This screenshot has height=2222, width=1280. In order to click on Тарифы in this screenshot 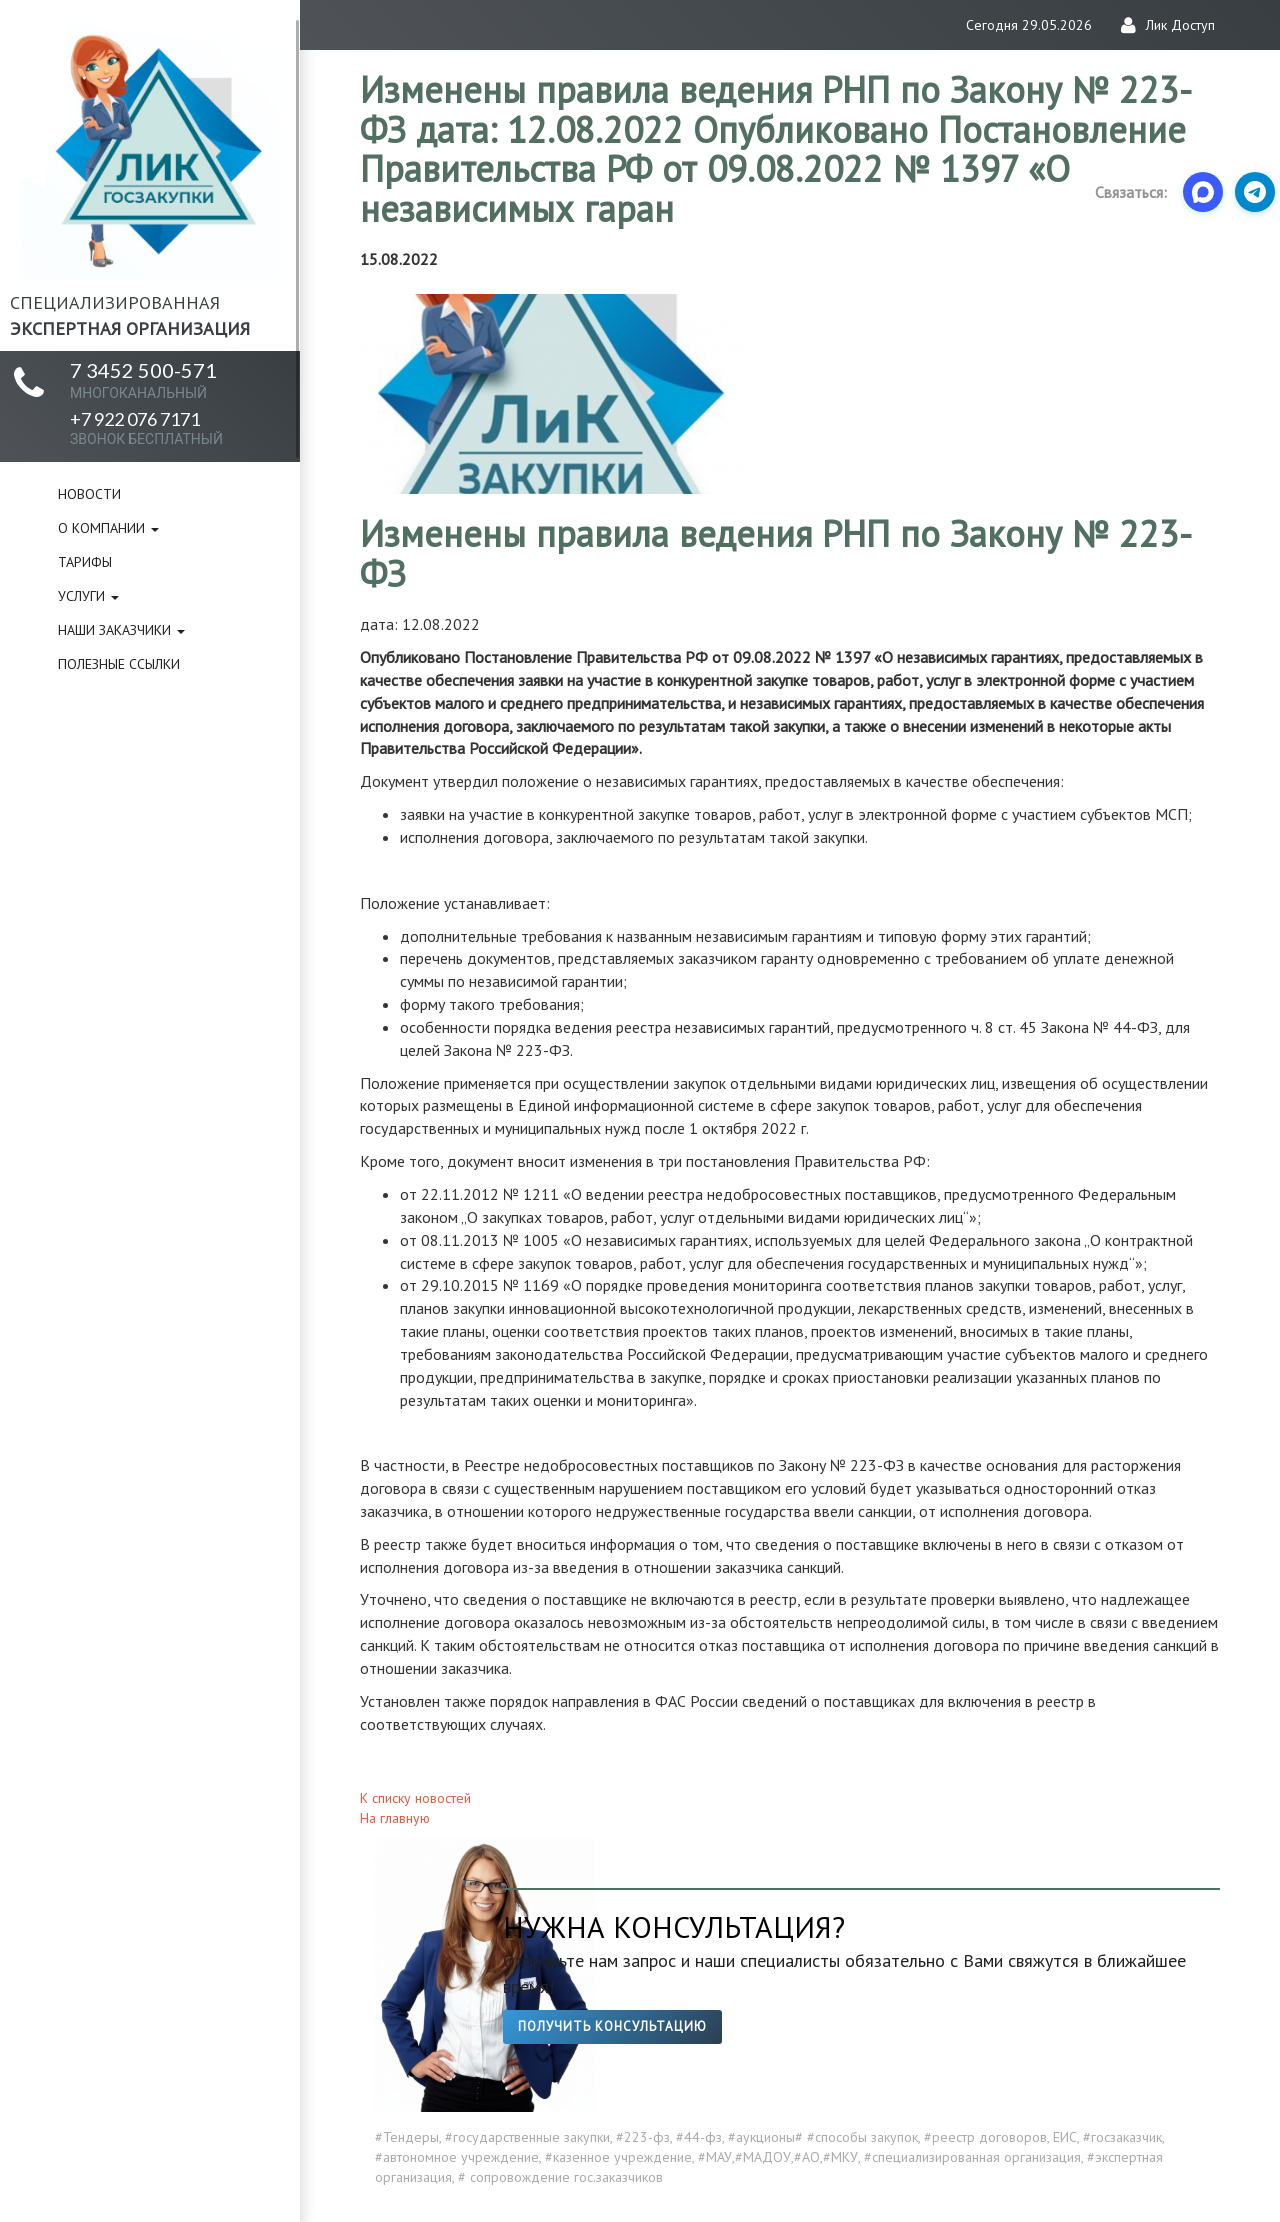, I will do `click(85, 562)`.